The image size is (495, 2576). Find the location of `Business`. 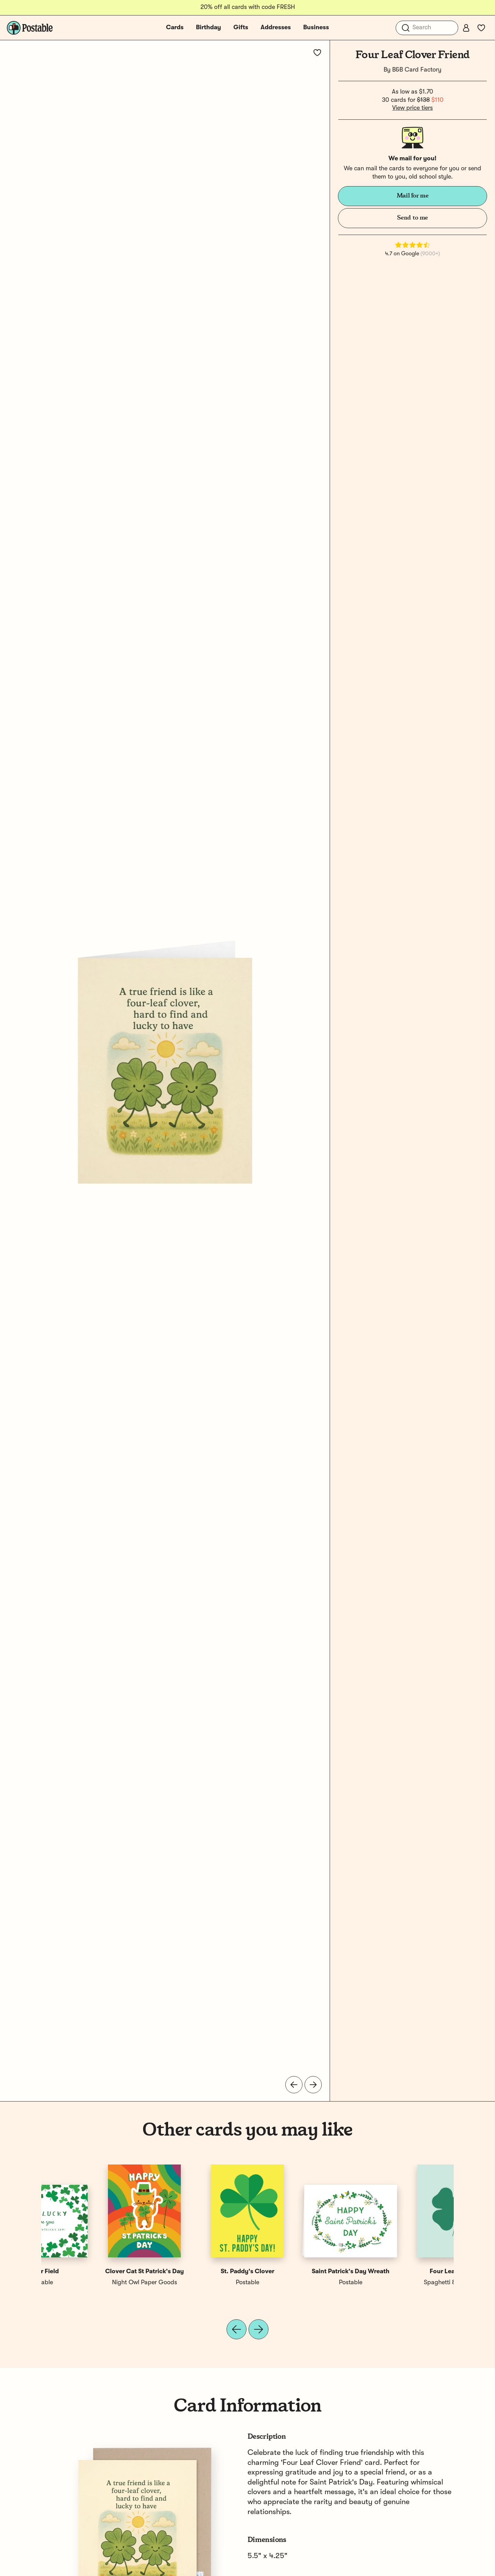

Business is located at coordinates (316, 27).